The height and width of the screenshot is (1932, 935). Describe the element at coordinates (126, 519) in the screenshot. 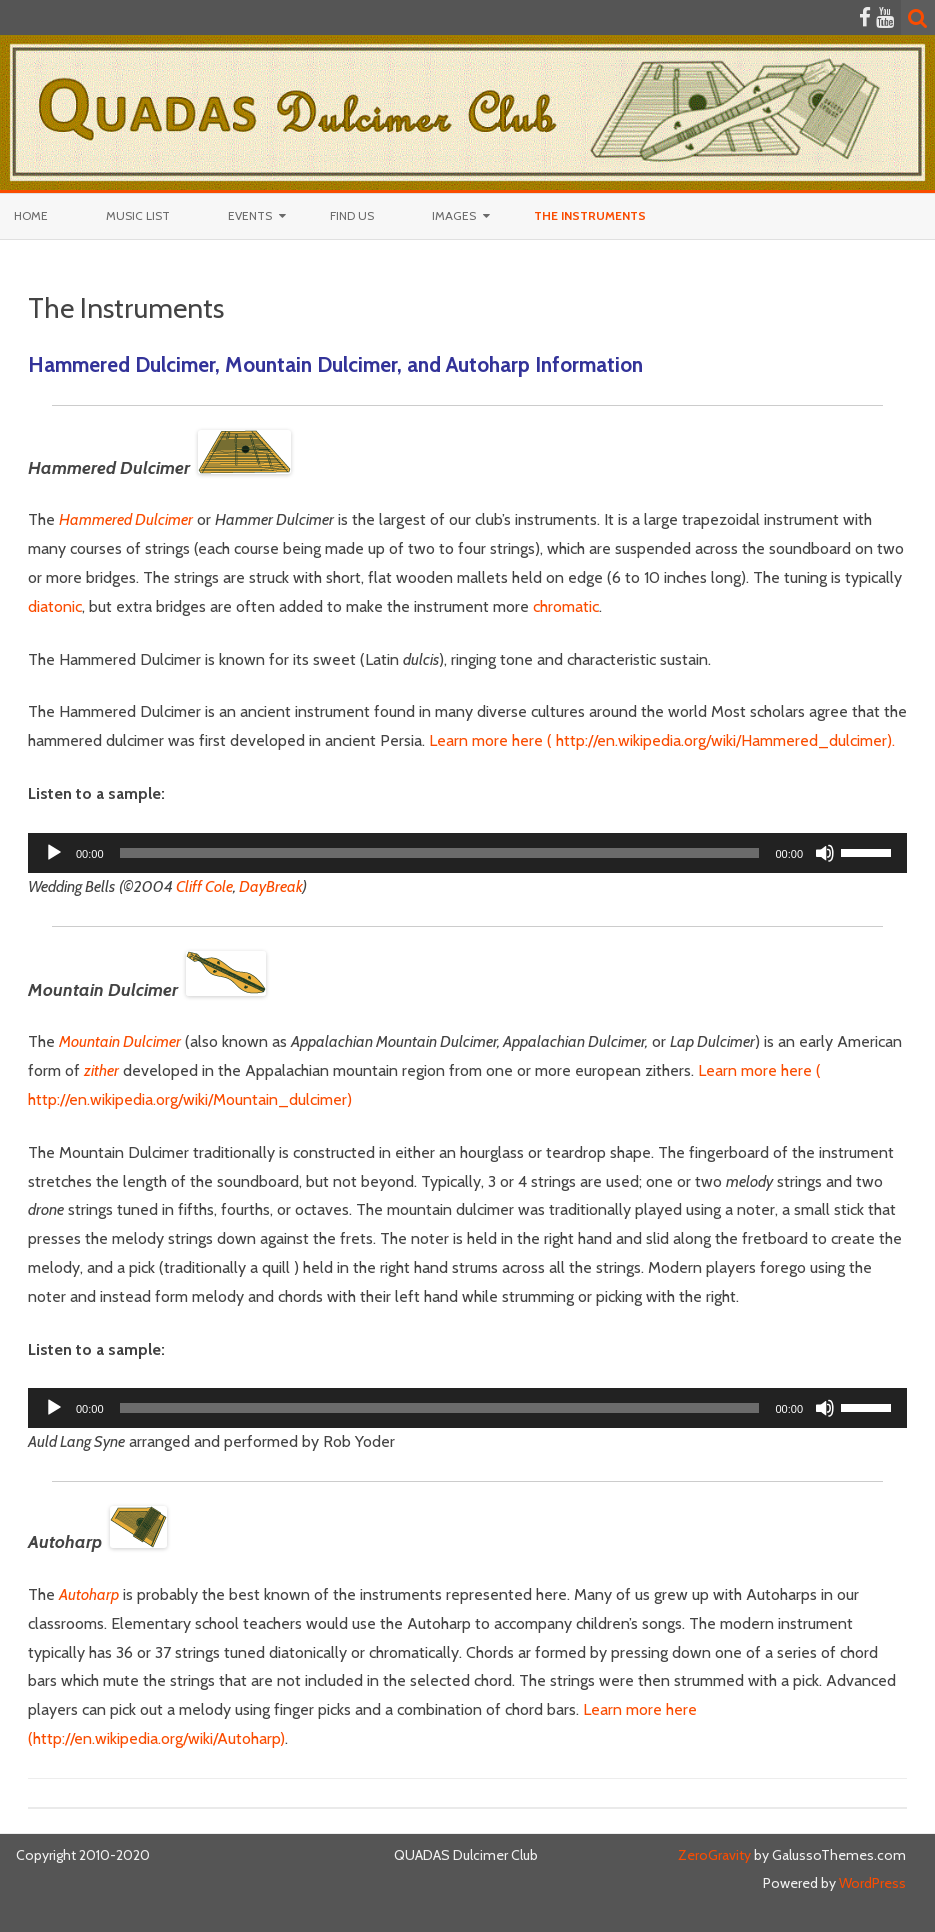

I see `Hammered Dulcimer` at that location.